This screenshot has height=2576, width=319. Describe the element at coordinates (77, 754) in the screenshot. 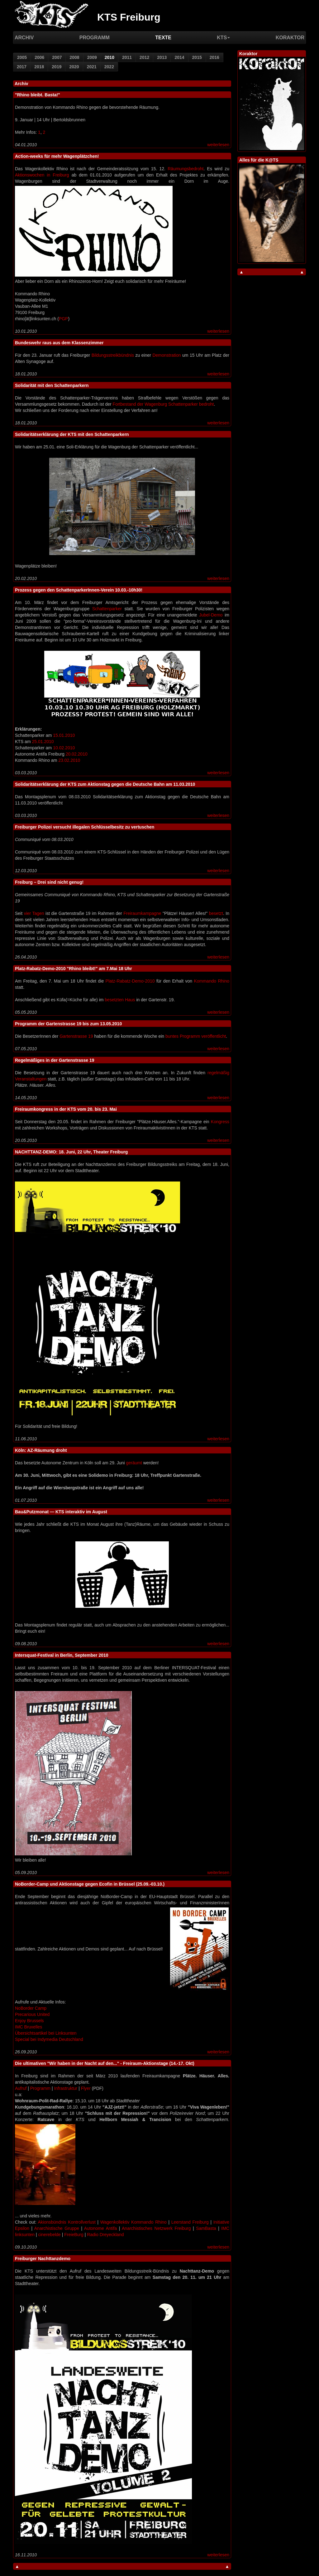

I see `20.02.2010` at that location.